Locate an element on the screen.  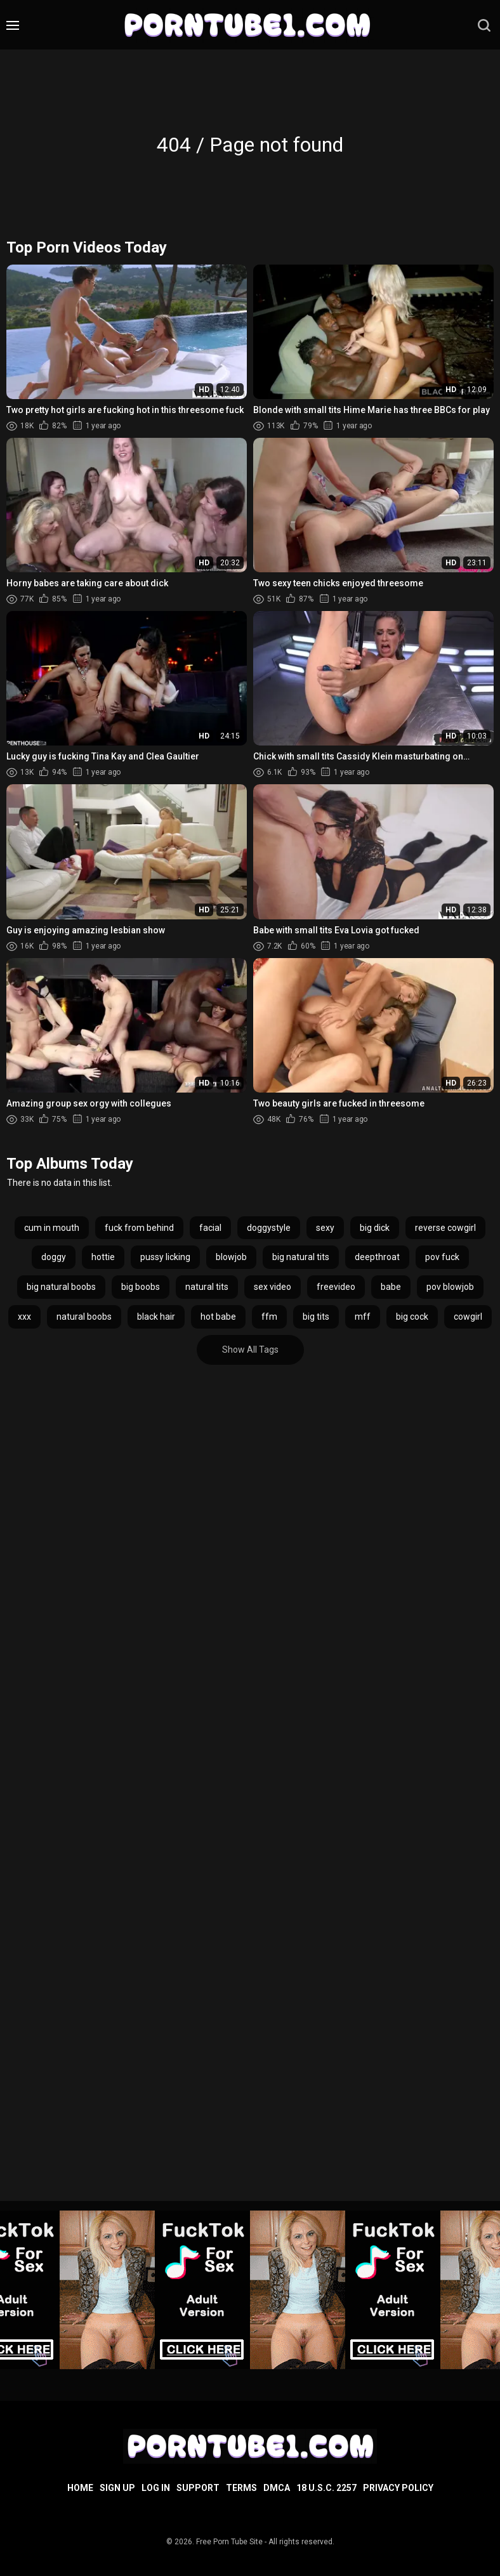
Home is located at coordinates (80, 2488).